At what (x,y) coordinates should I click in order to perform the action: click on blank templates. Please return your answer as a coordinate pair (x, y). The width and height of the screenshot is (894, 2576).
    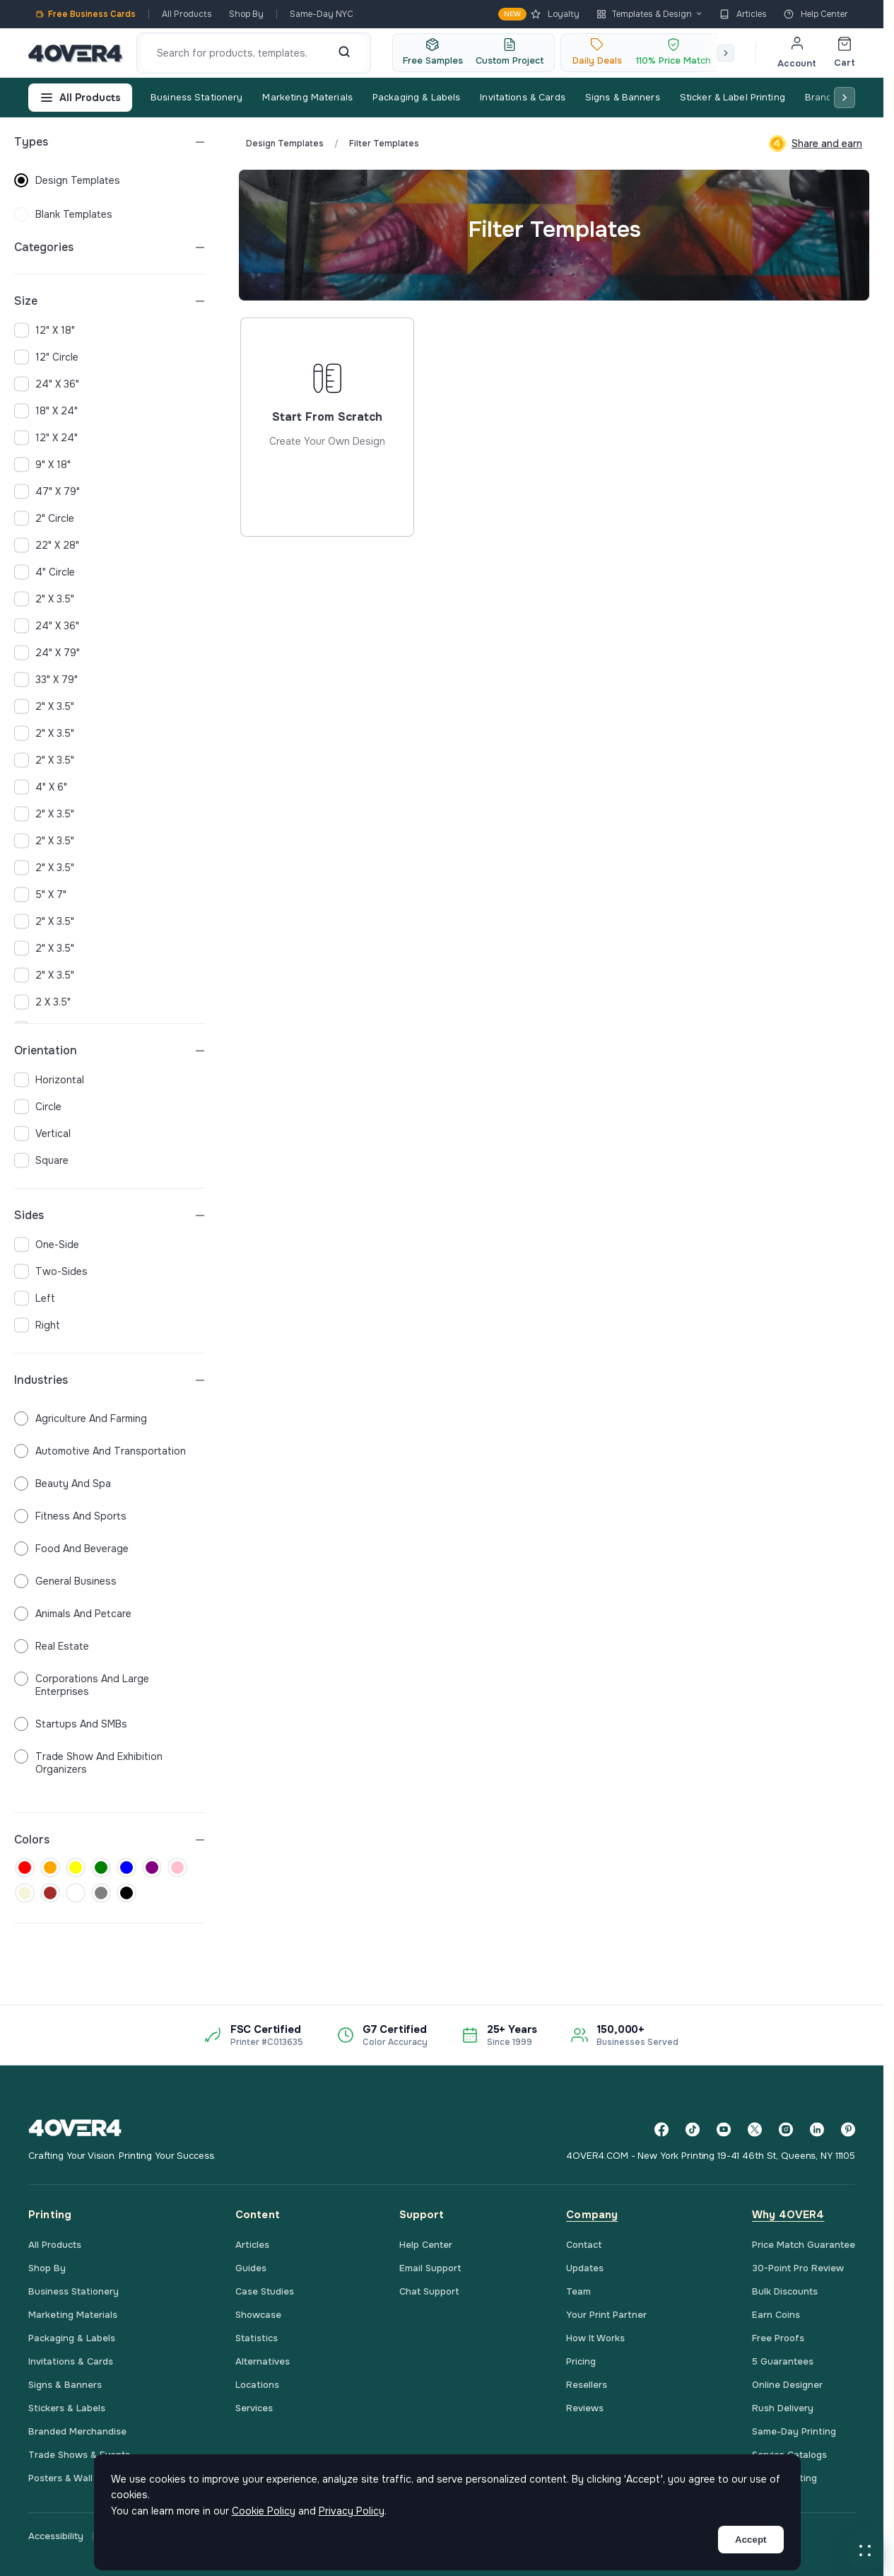
    Looking at the image, I should click on (63, 214).